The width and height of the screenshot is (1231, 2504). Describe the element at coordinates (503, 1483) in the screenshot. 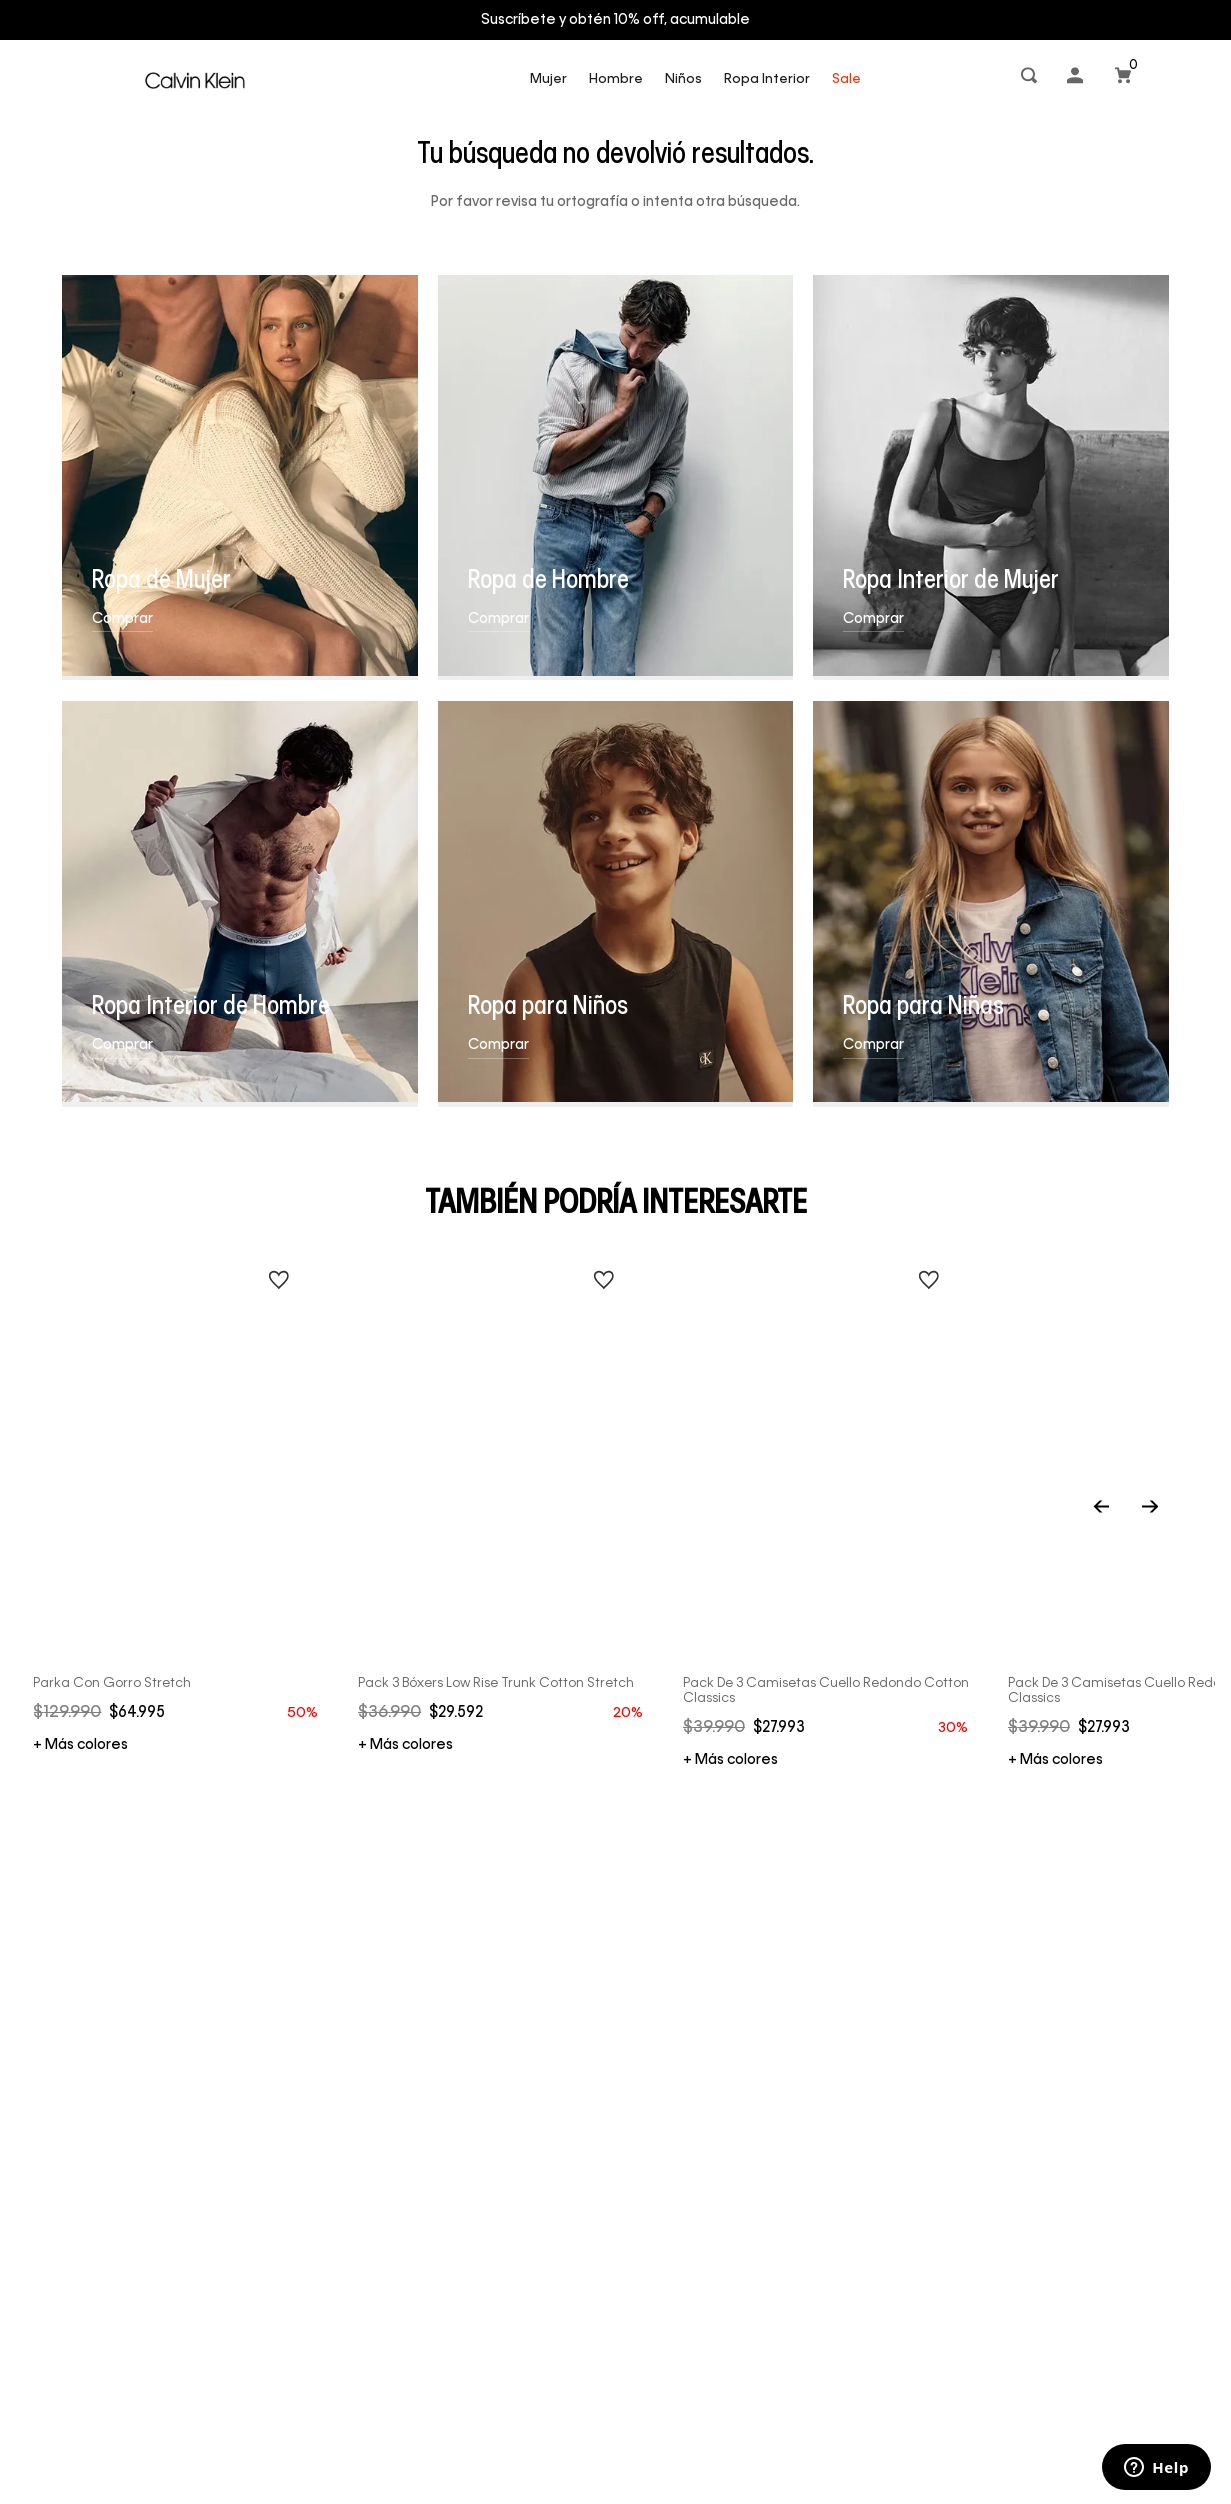

I see `[Pack 3 Bóxers Low Rise Trunk Cotton Stretch]` at that location.